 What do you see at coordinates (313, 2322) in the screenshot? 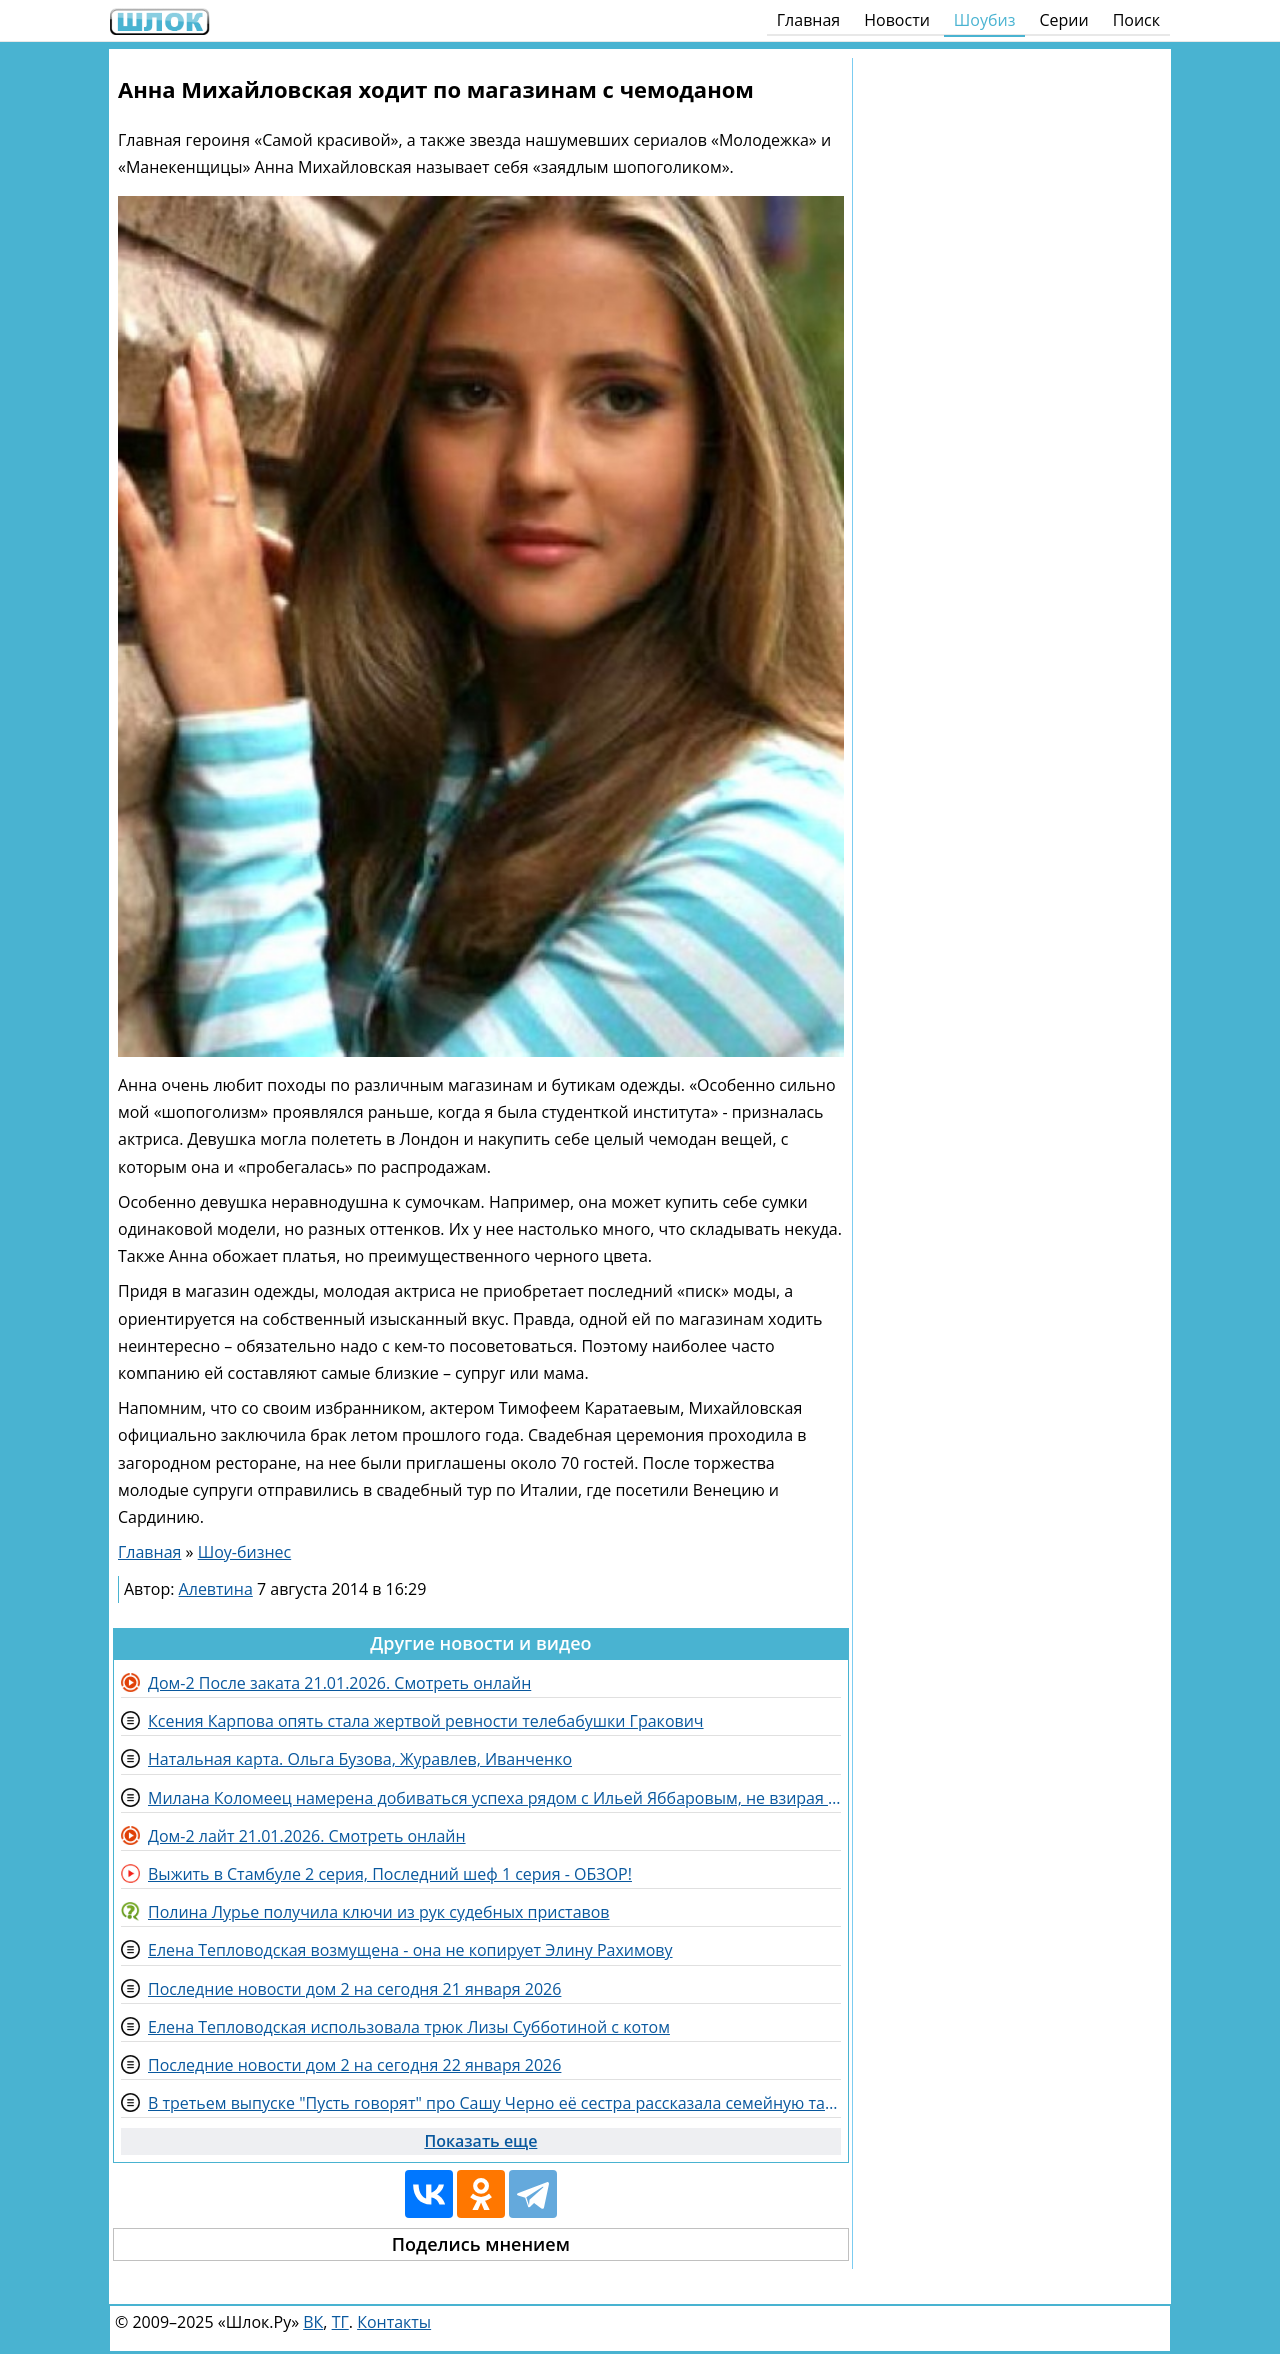
I see `ВК` at bounding box center [313, 2322].